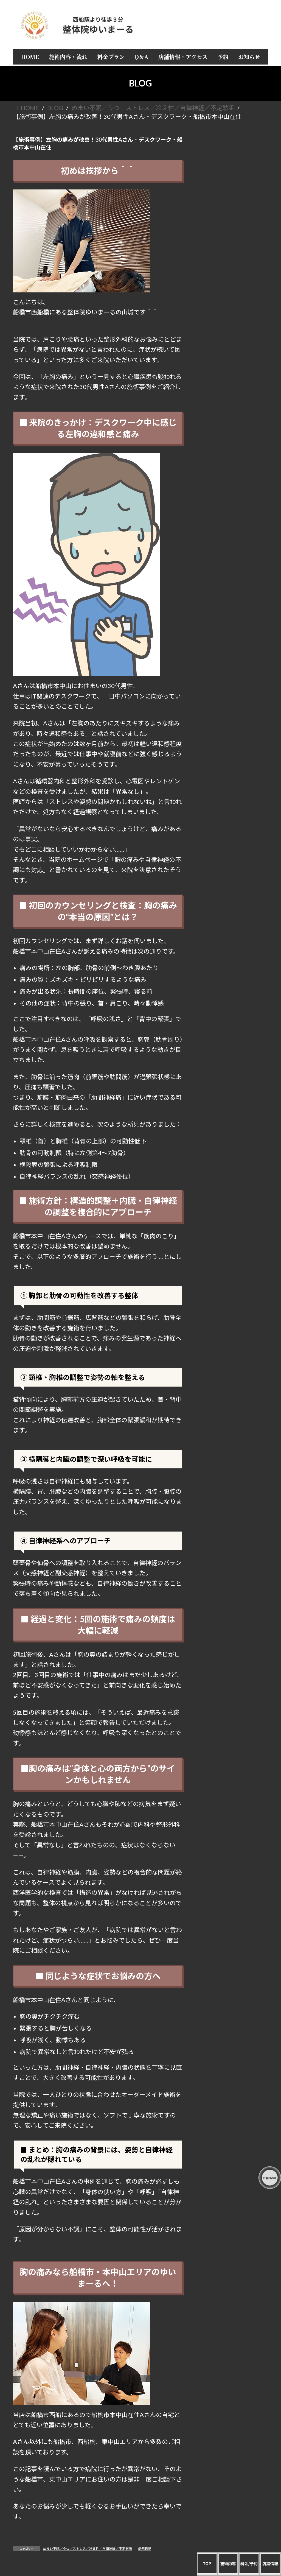  I want to click on 猫背, so click(234, 371).